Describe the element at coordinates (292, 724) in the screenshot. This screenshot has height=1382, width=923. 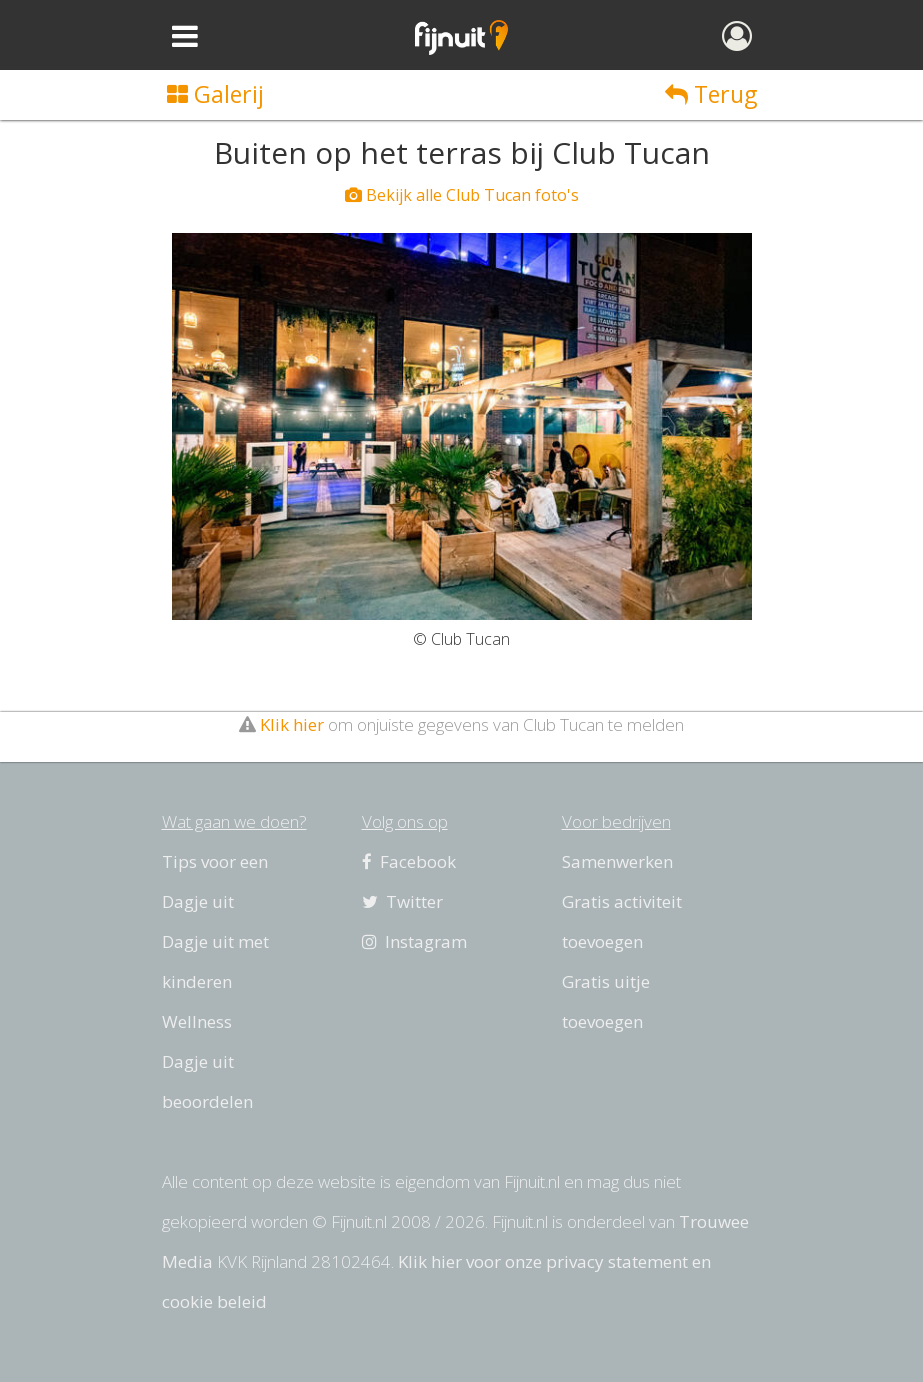
I see `Klik hier` at that location.